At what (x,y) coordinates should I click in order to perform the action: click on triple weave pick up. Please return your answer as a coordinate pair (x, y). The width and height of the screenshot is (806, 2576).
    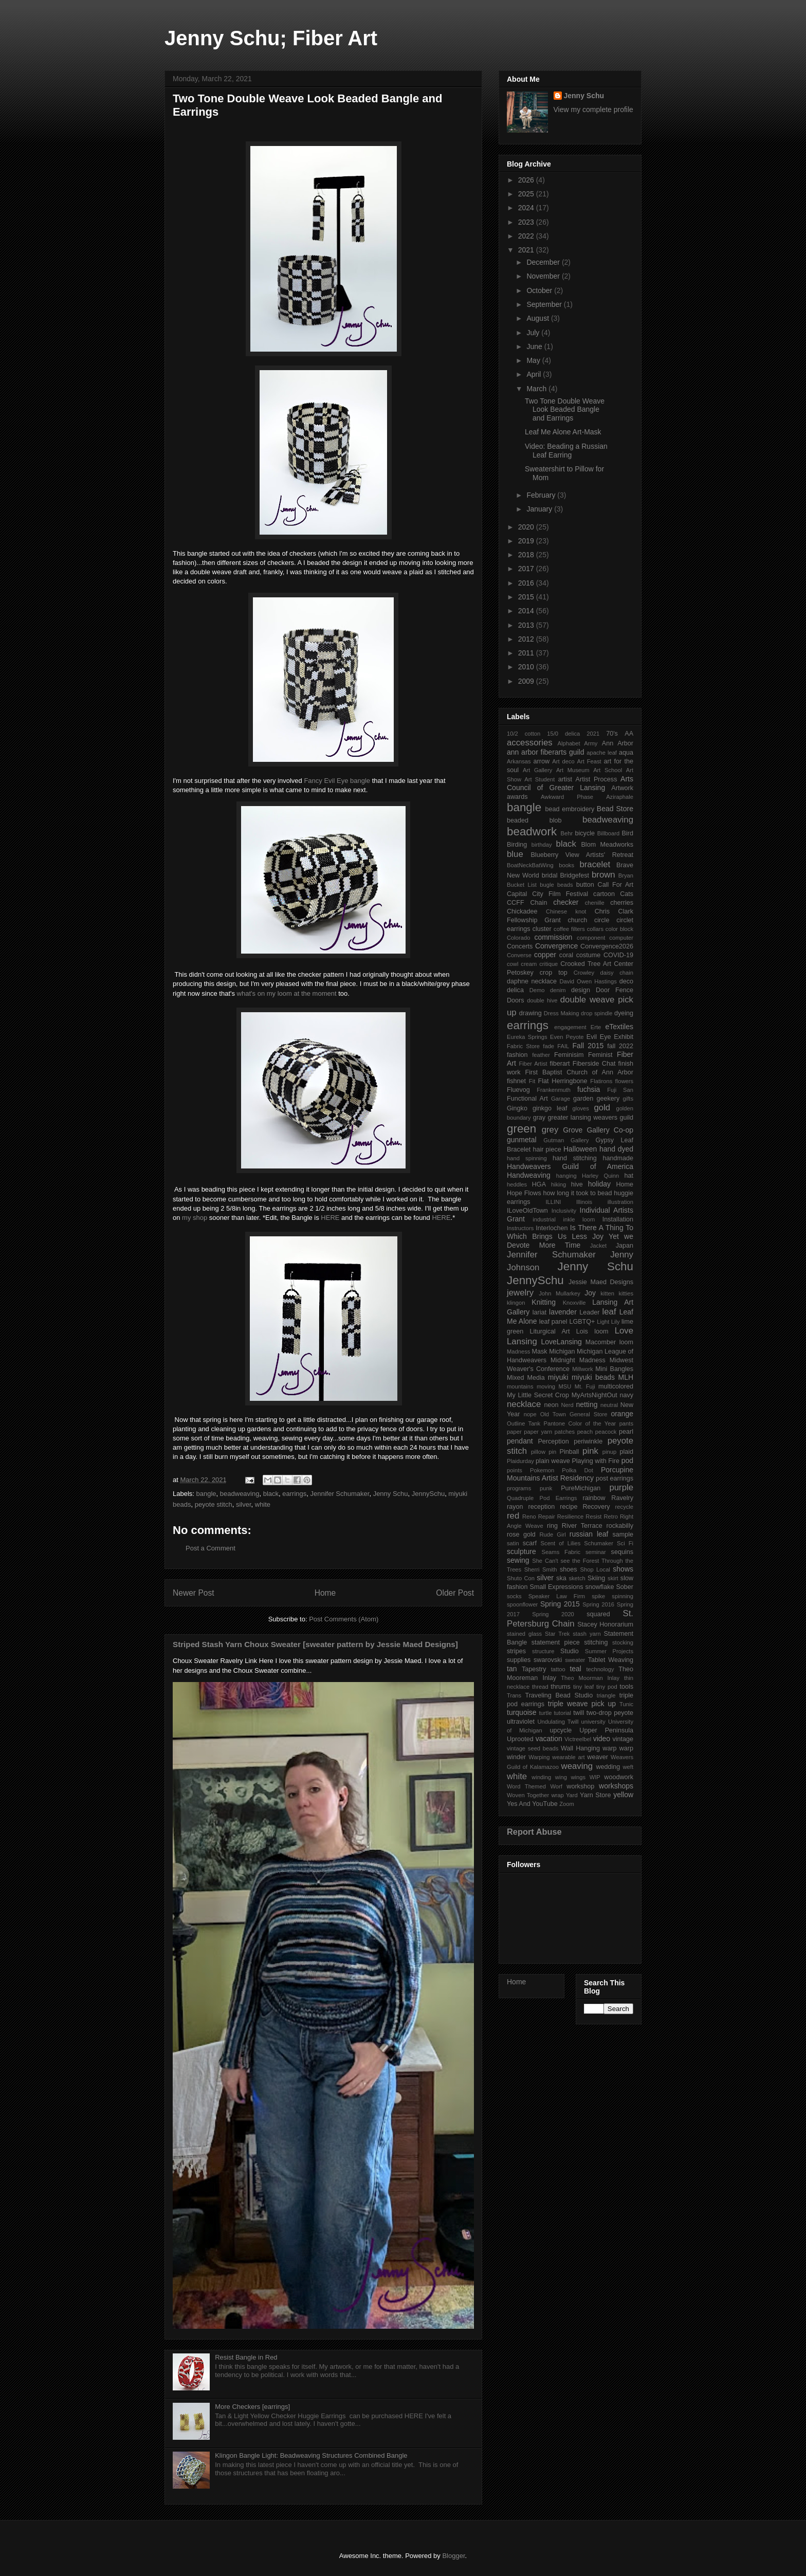
    Looking at the image, I should click on (582, 1704).